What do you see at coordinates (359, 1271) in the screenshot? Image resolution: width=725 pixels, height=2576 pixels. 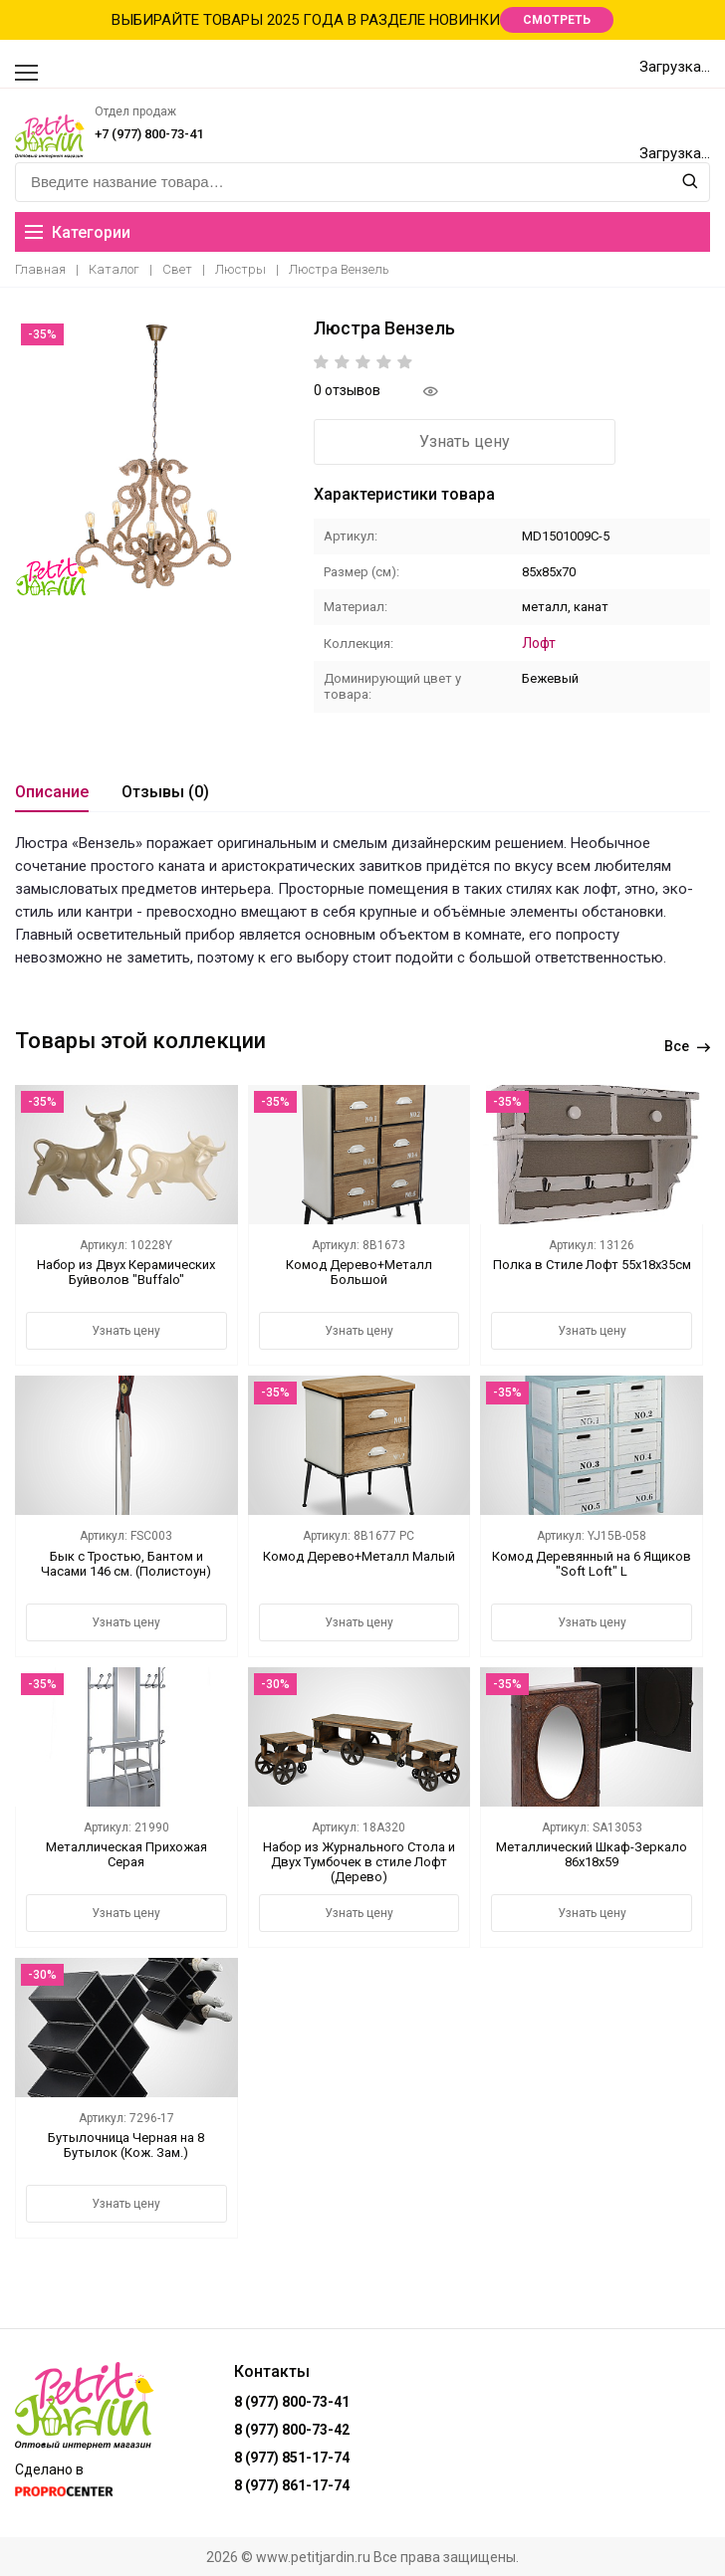 I see `Комод Дерево+Металл Большой` at bounding box center [359, 1271].